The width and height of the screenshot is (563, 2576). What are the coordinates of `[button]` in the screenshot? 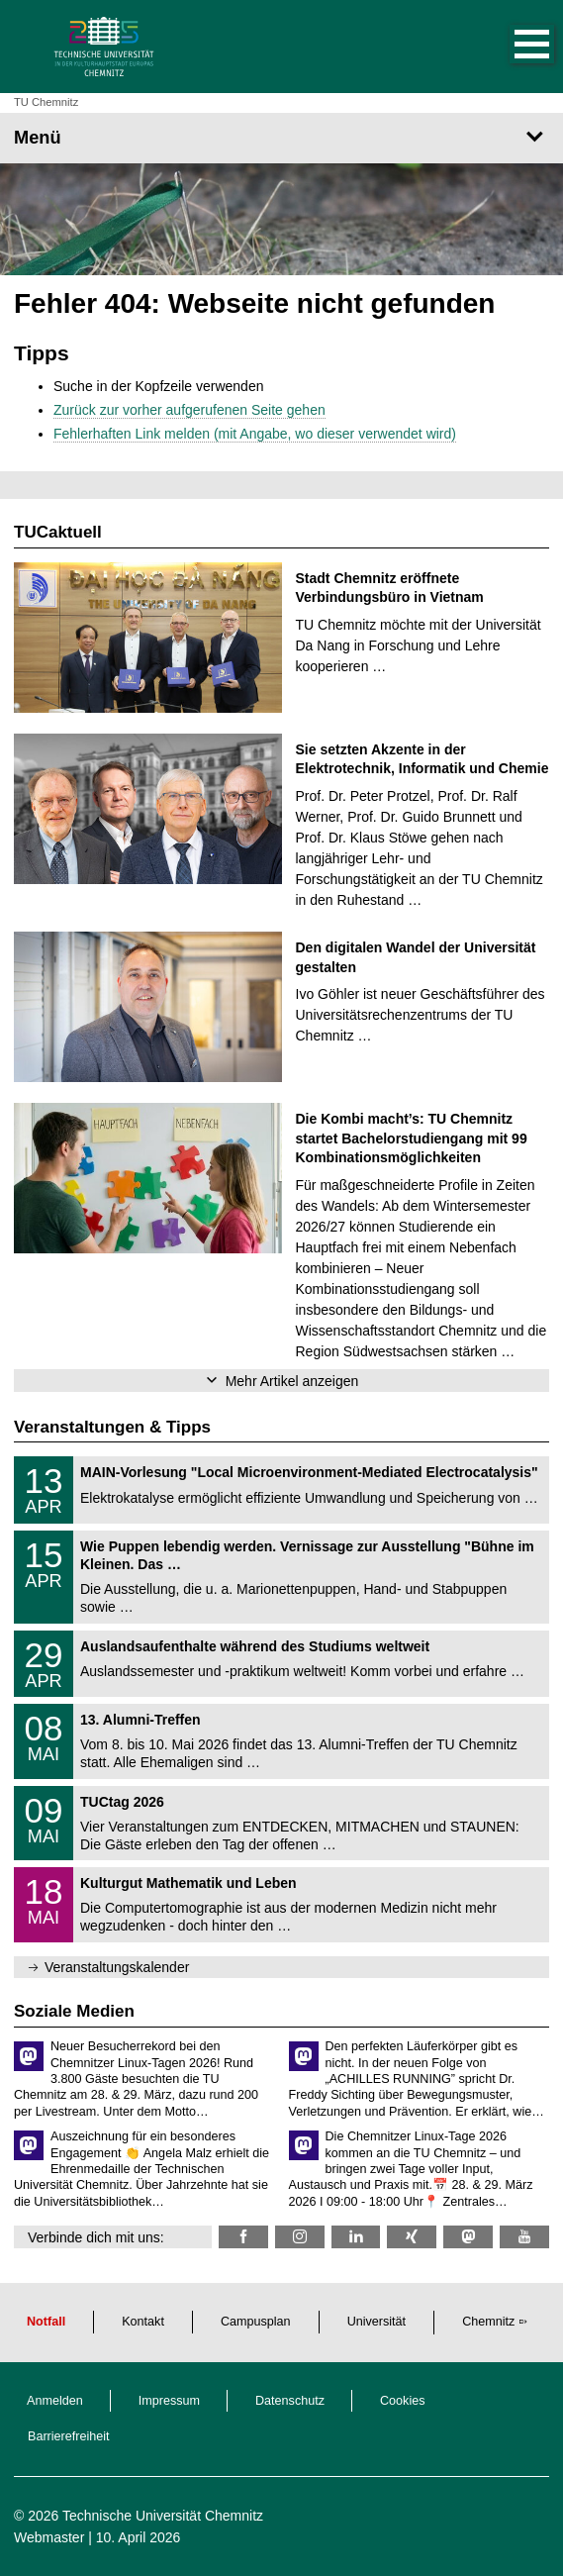 It's located at (511, 46).